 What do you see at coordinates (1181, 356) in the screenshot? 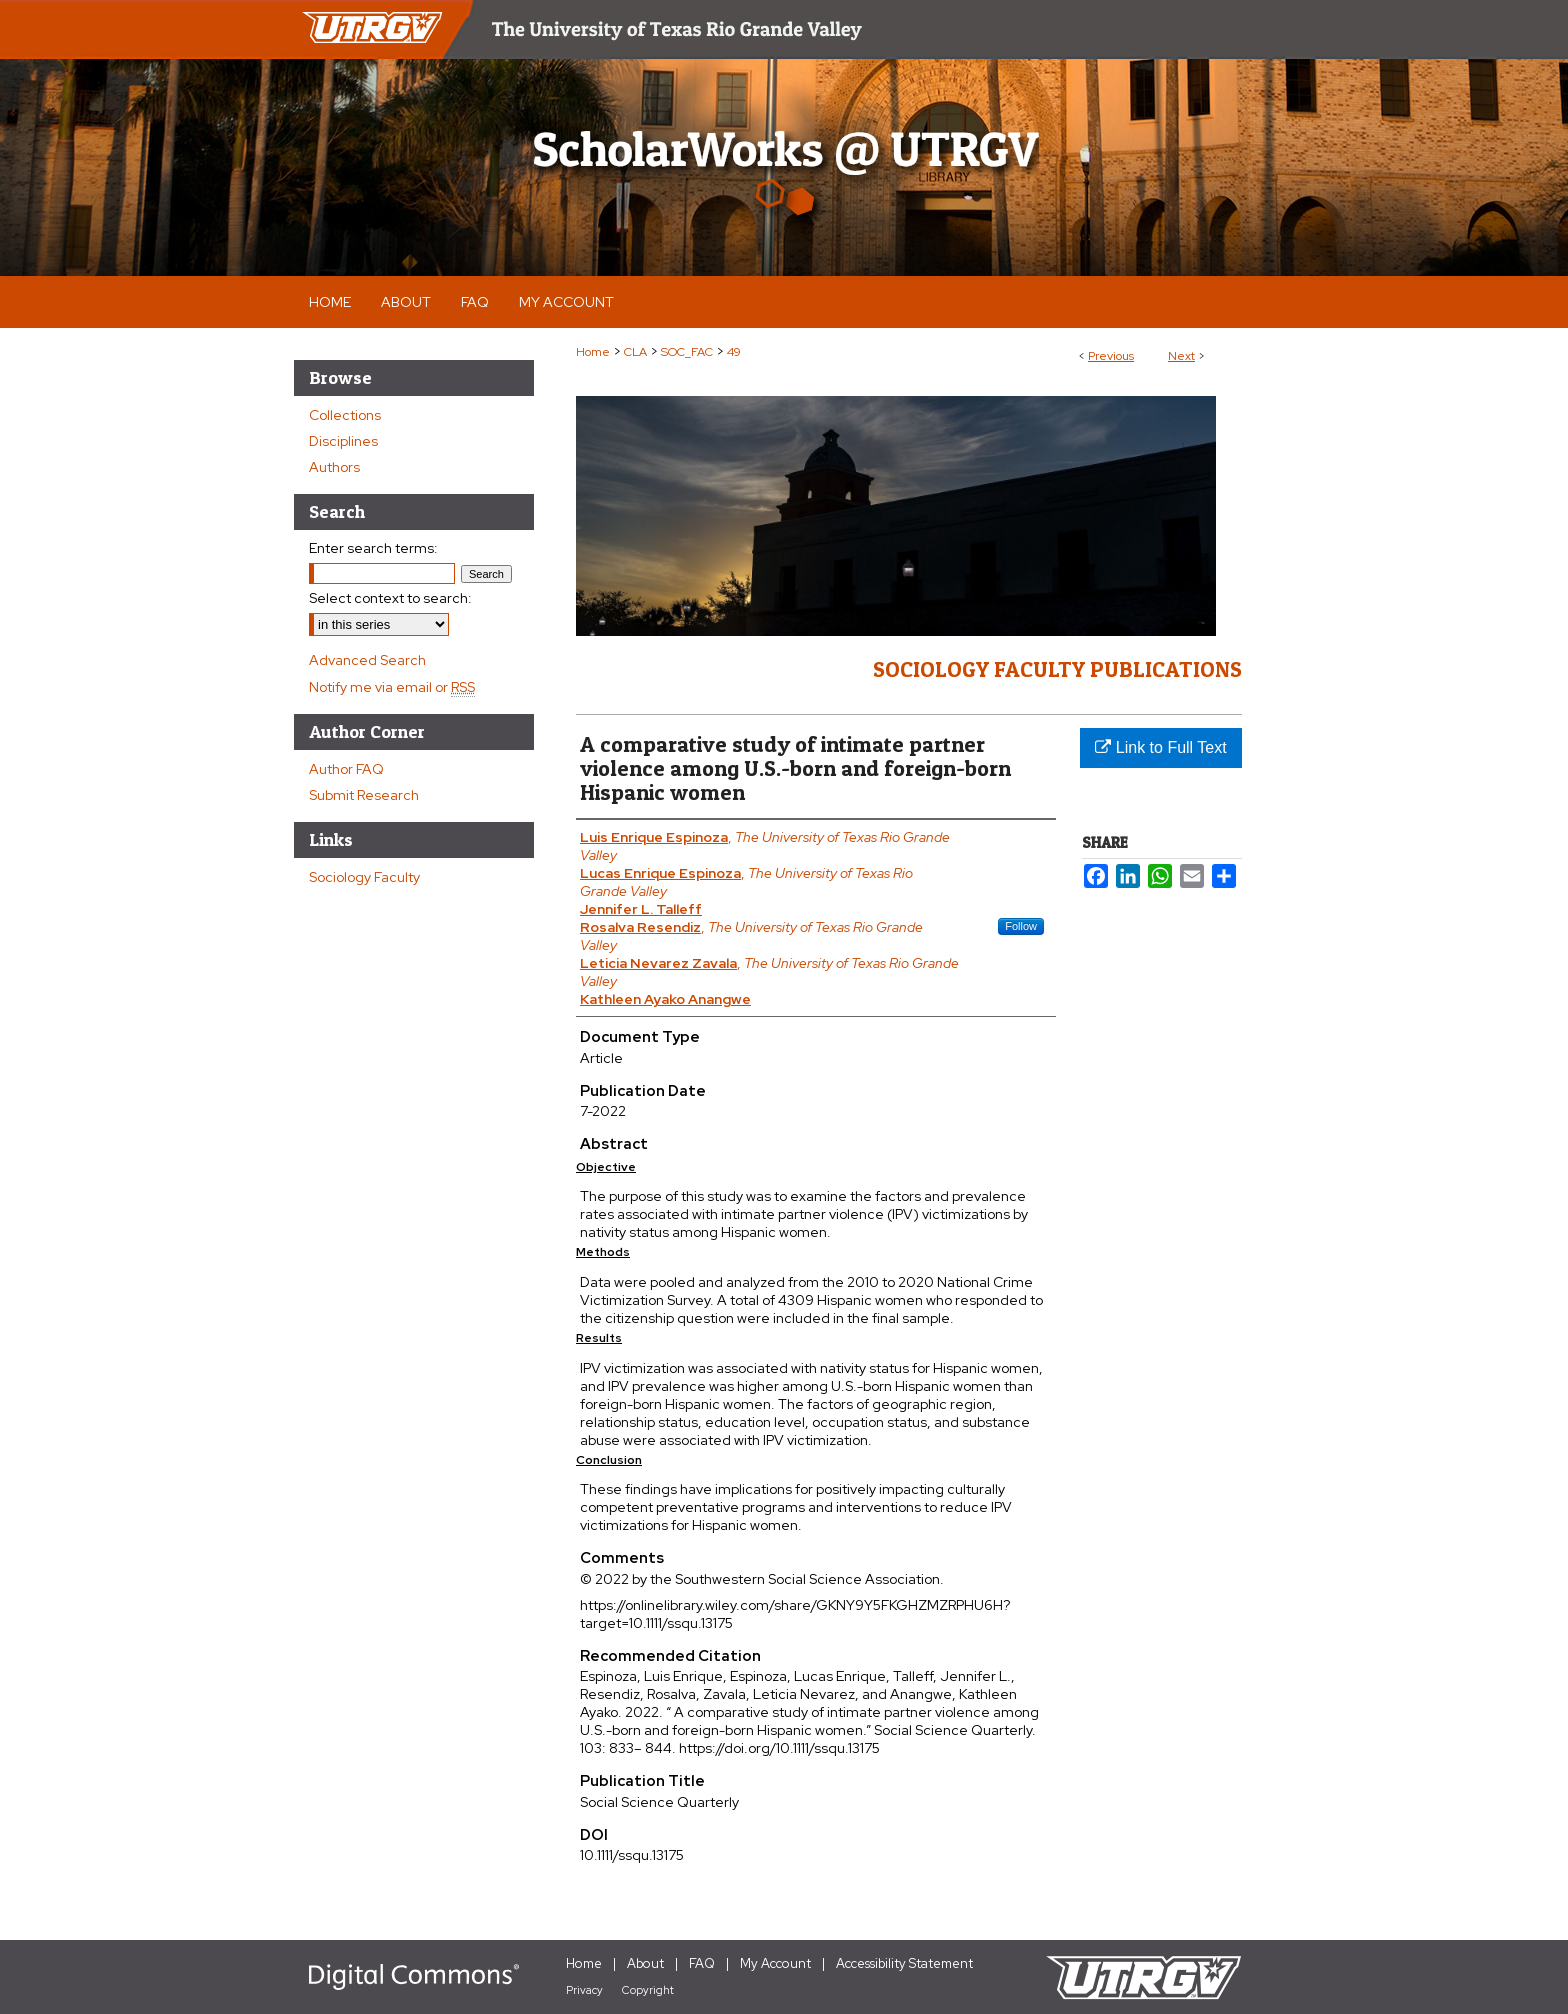
I see `Next` at bounding box center [1181, 356].